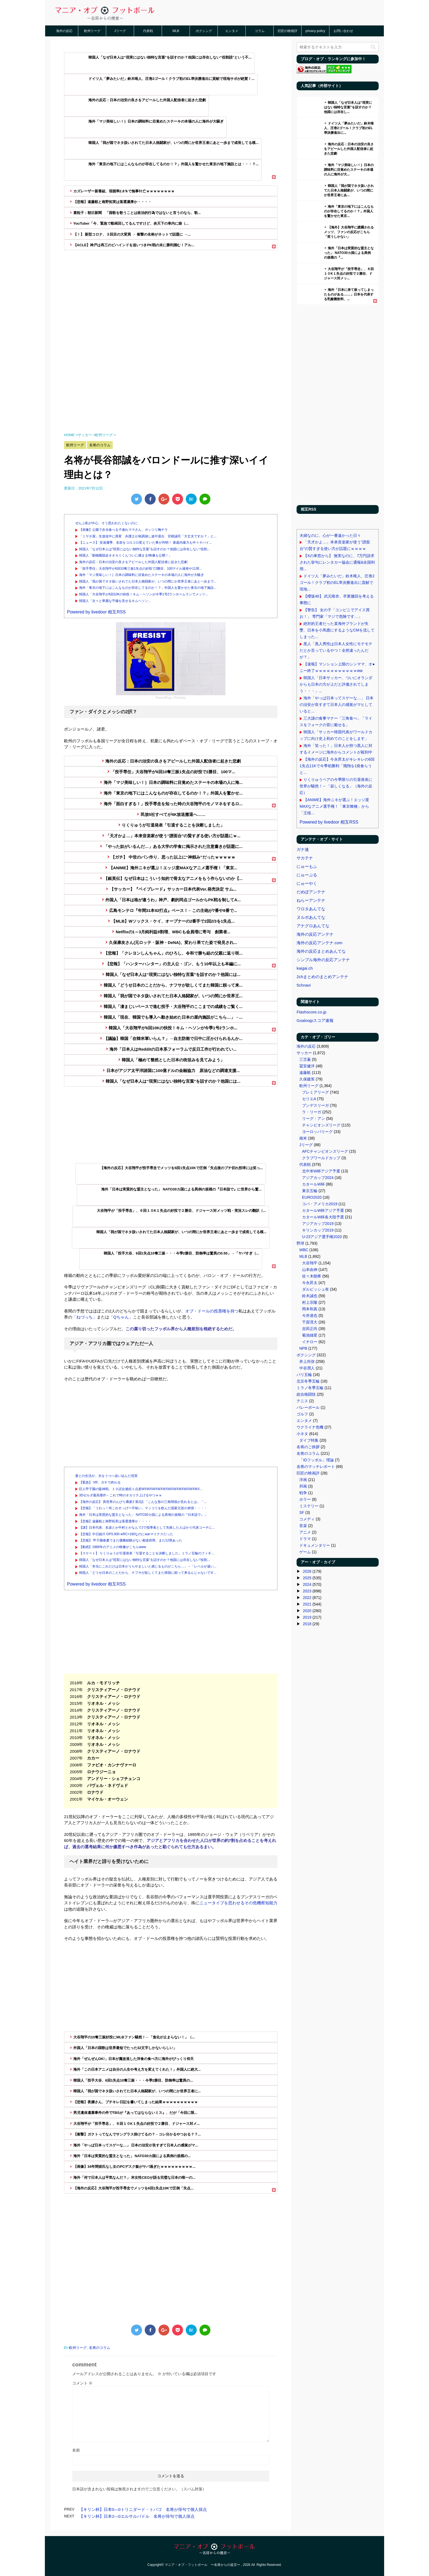  I want to click on Goaloojpスコア速報, so click(315, 1020).